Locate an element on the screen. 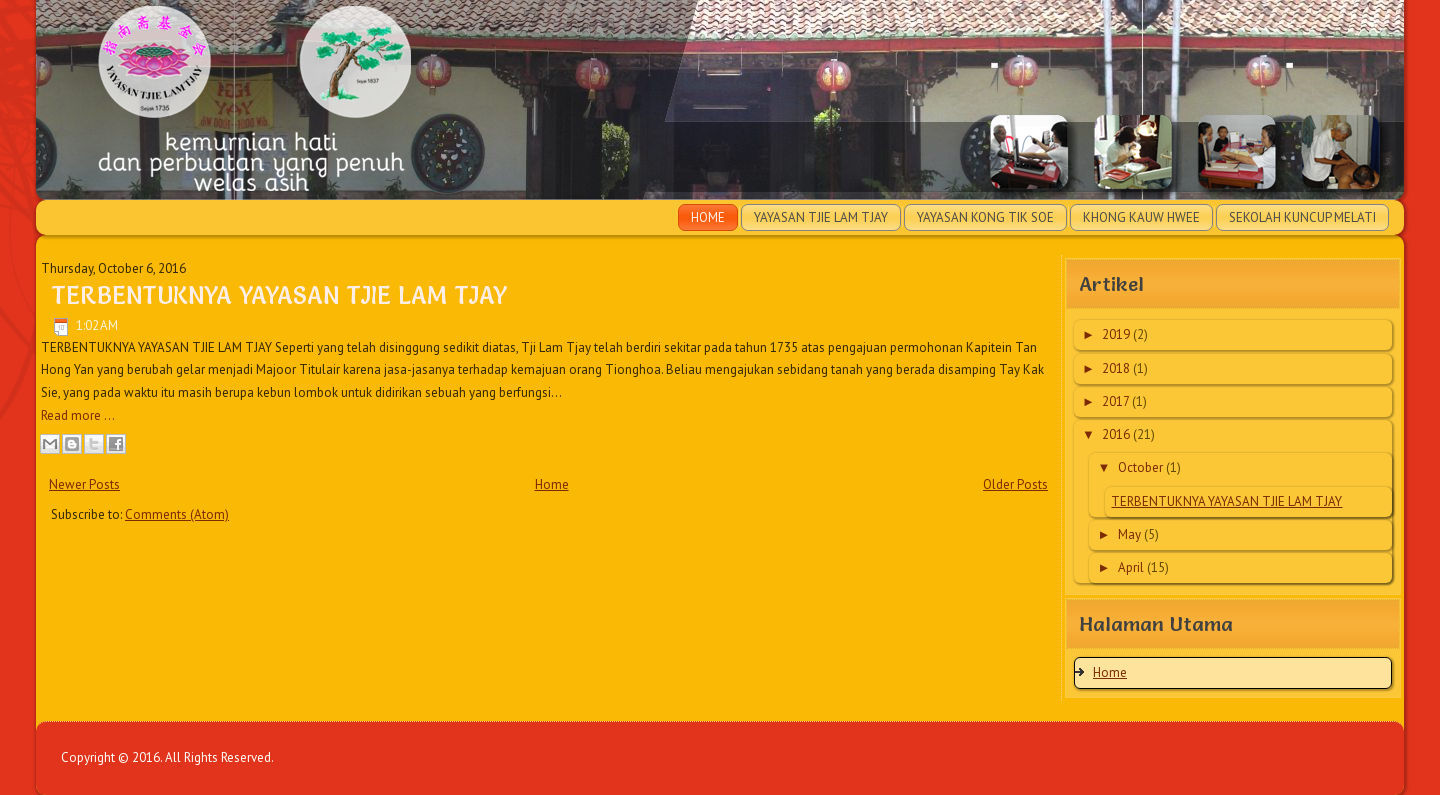 Image resolution: width=1440 pixels, height=795 pixels. Read more ... is located at coordinates (78, 415).